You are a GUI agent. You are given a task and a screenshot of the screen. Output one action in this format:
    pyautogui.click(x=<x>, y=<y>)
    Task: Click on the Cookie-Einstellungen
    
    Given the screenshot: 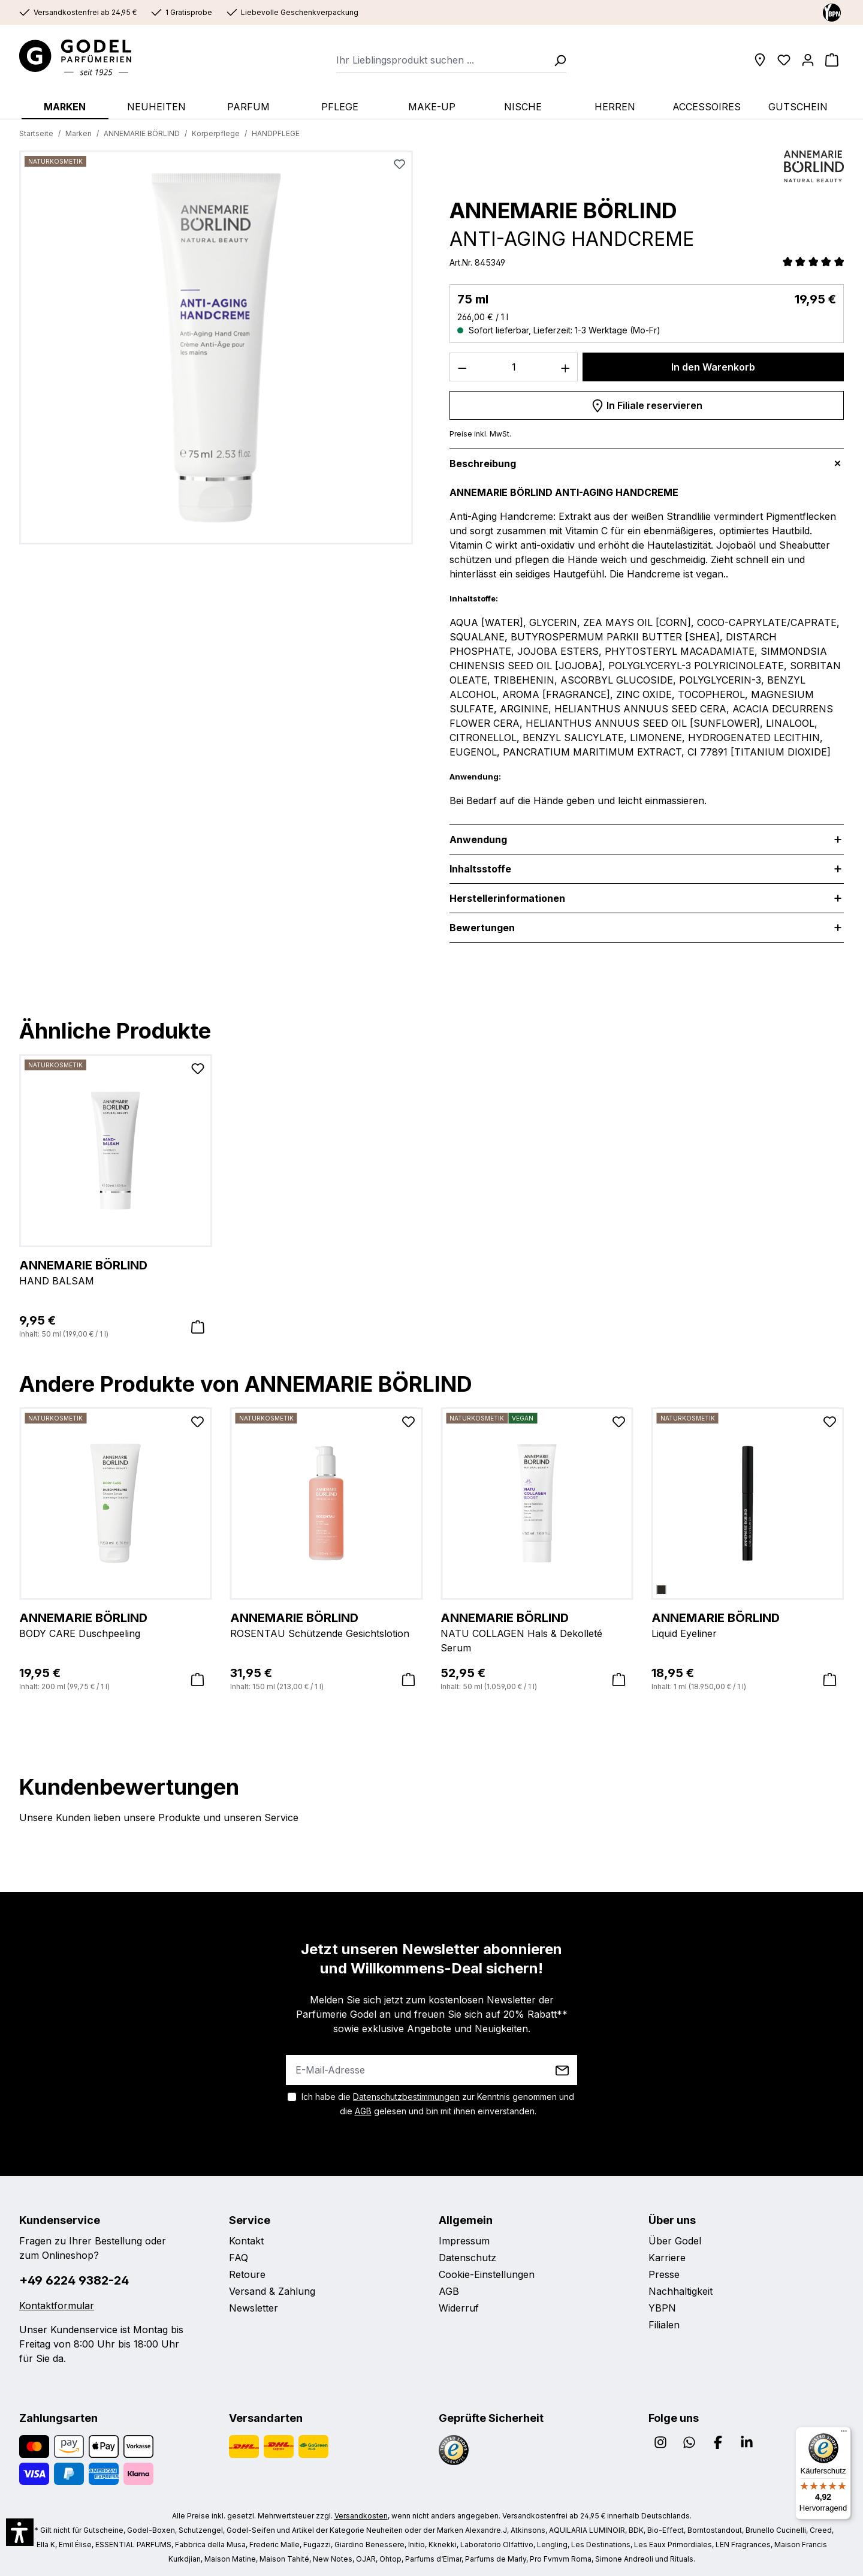 What is the action you would take?
    pyautogui.click(x=487, y=2274)
    